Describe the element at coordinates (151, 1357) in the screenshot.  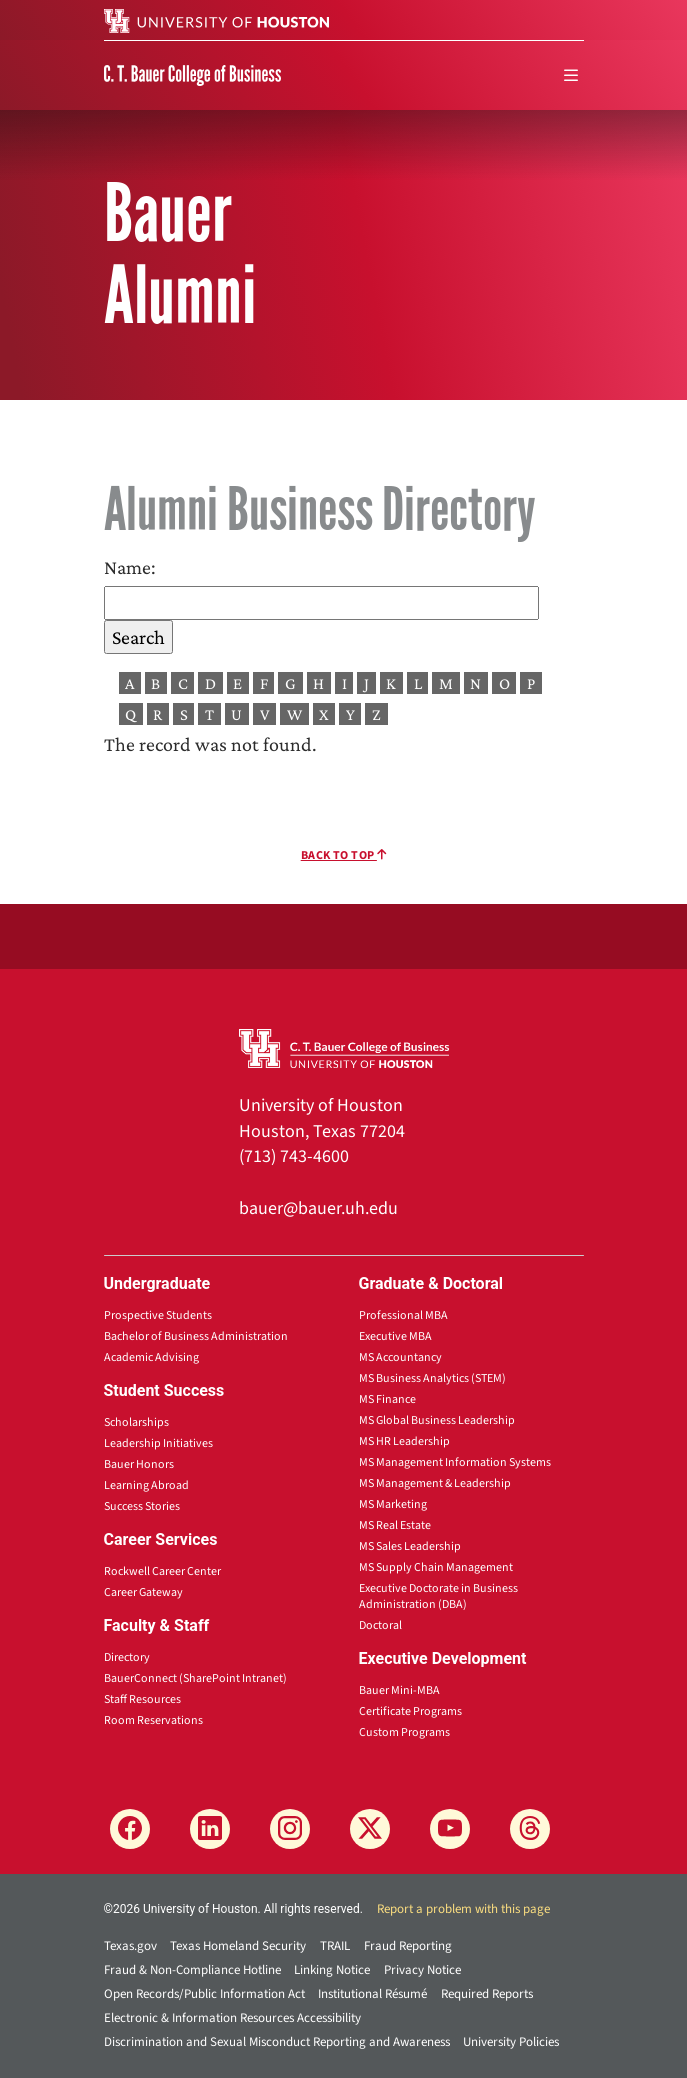
I see `Academic Advising` at that location.